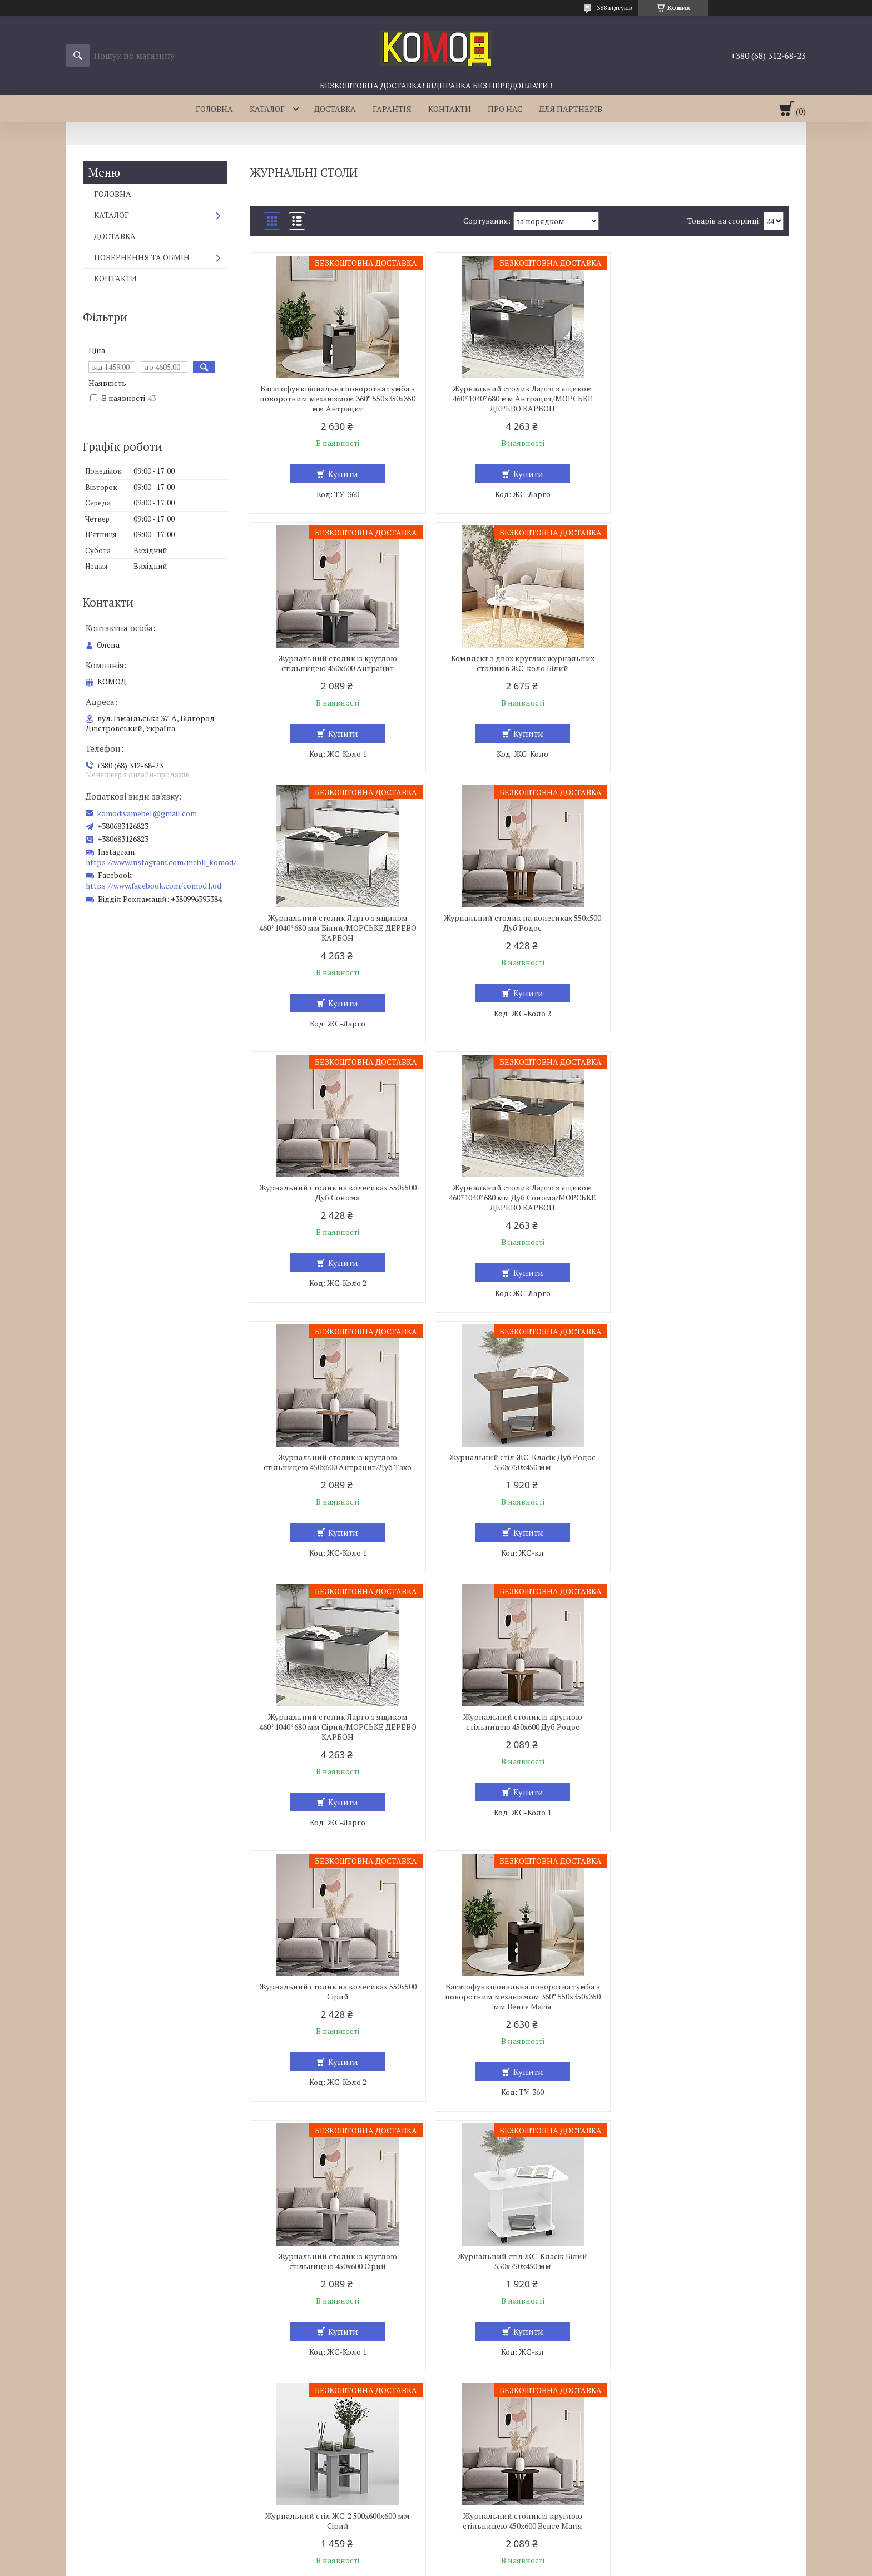  Describe the element at coordinates (337, 1742) in the screenshot. I see `Журнальний стіл ЖС-Класік Білий 550х750х450 мм` at that location.